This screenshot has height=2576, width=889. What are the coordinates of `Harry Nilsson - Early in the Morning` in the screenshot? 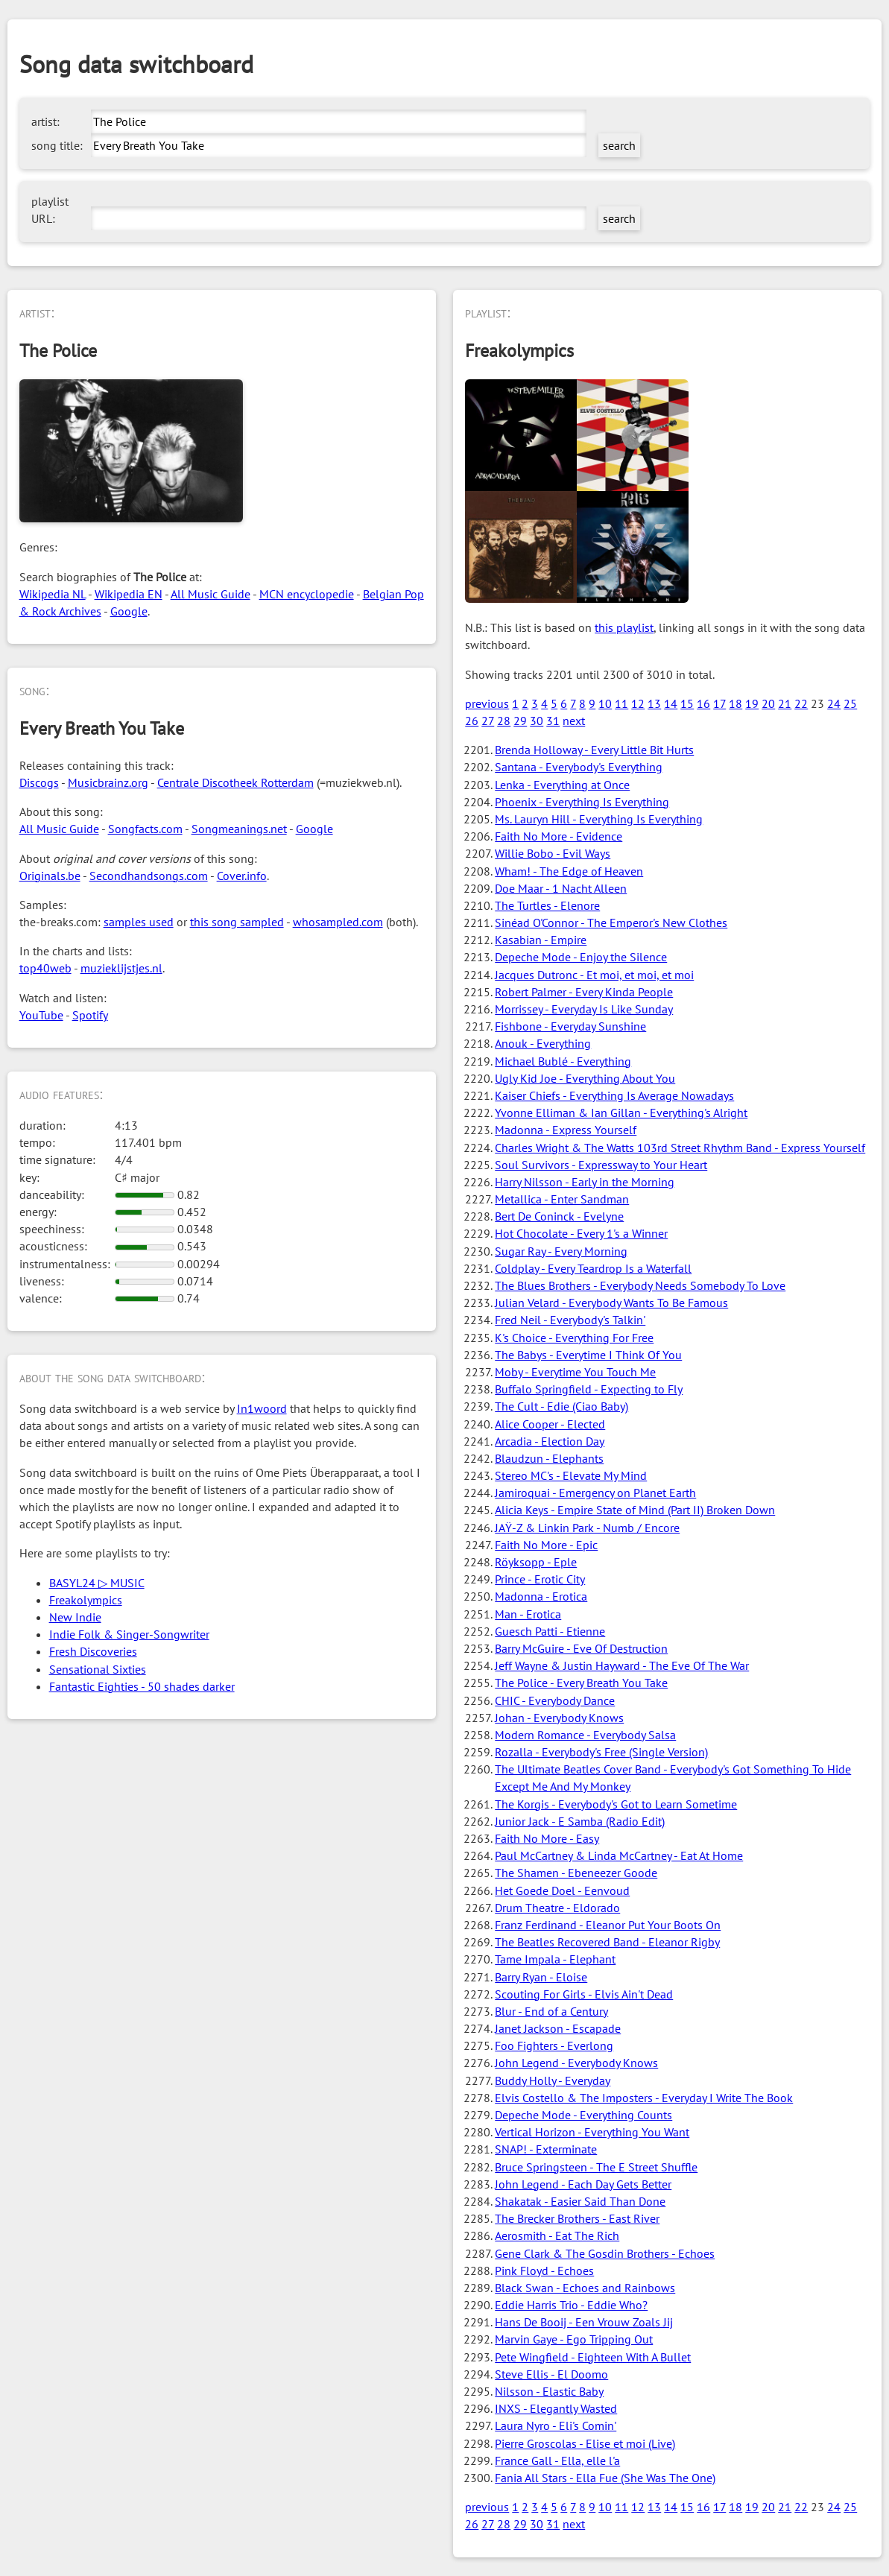 It's located at (584, 1181).